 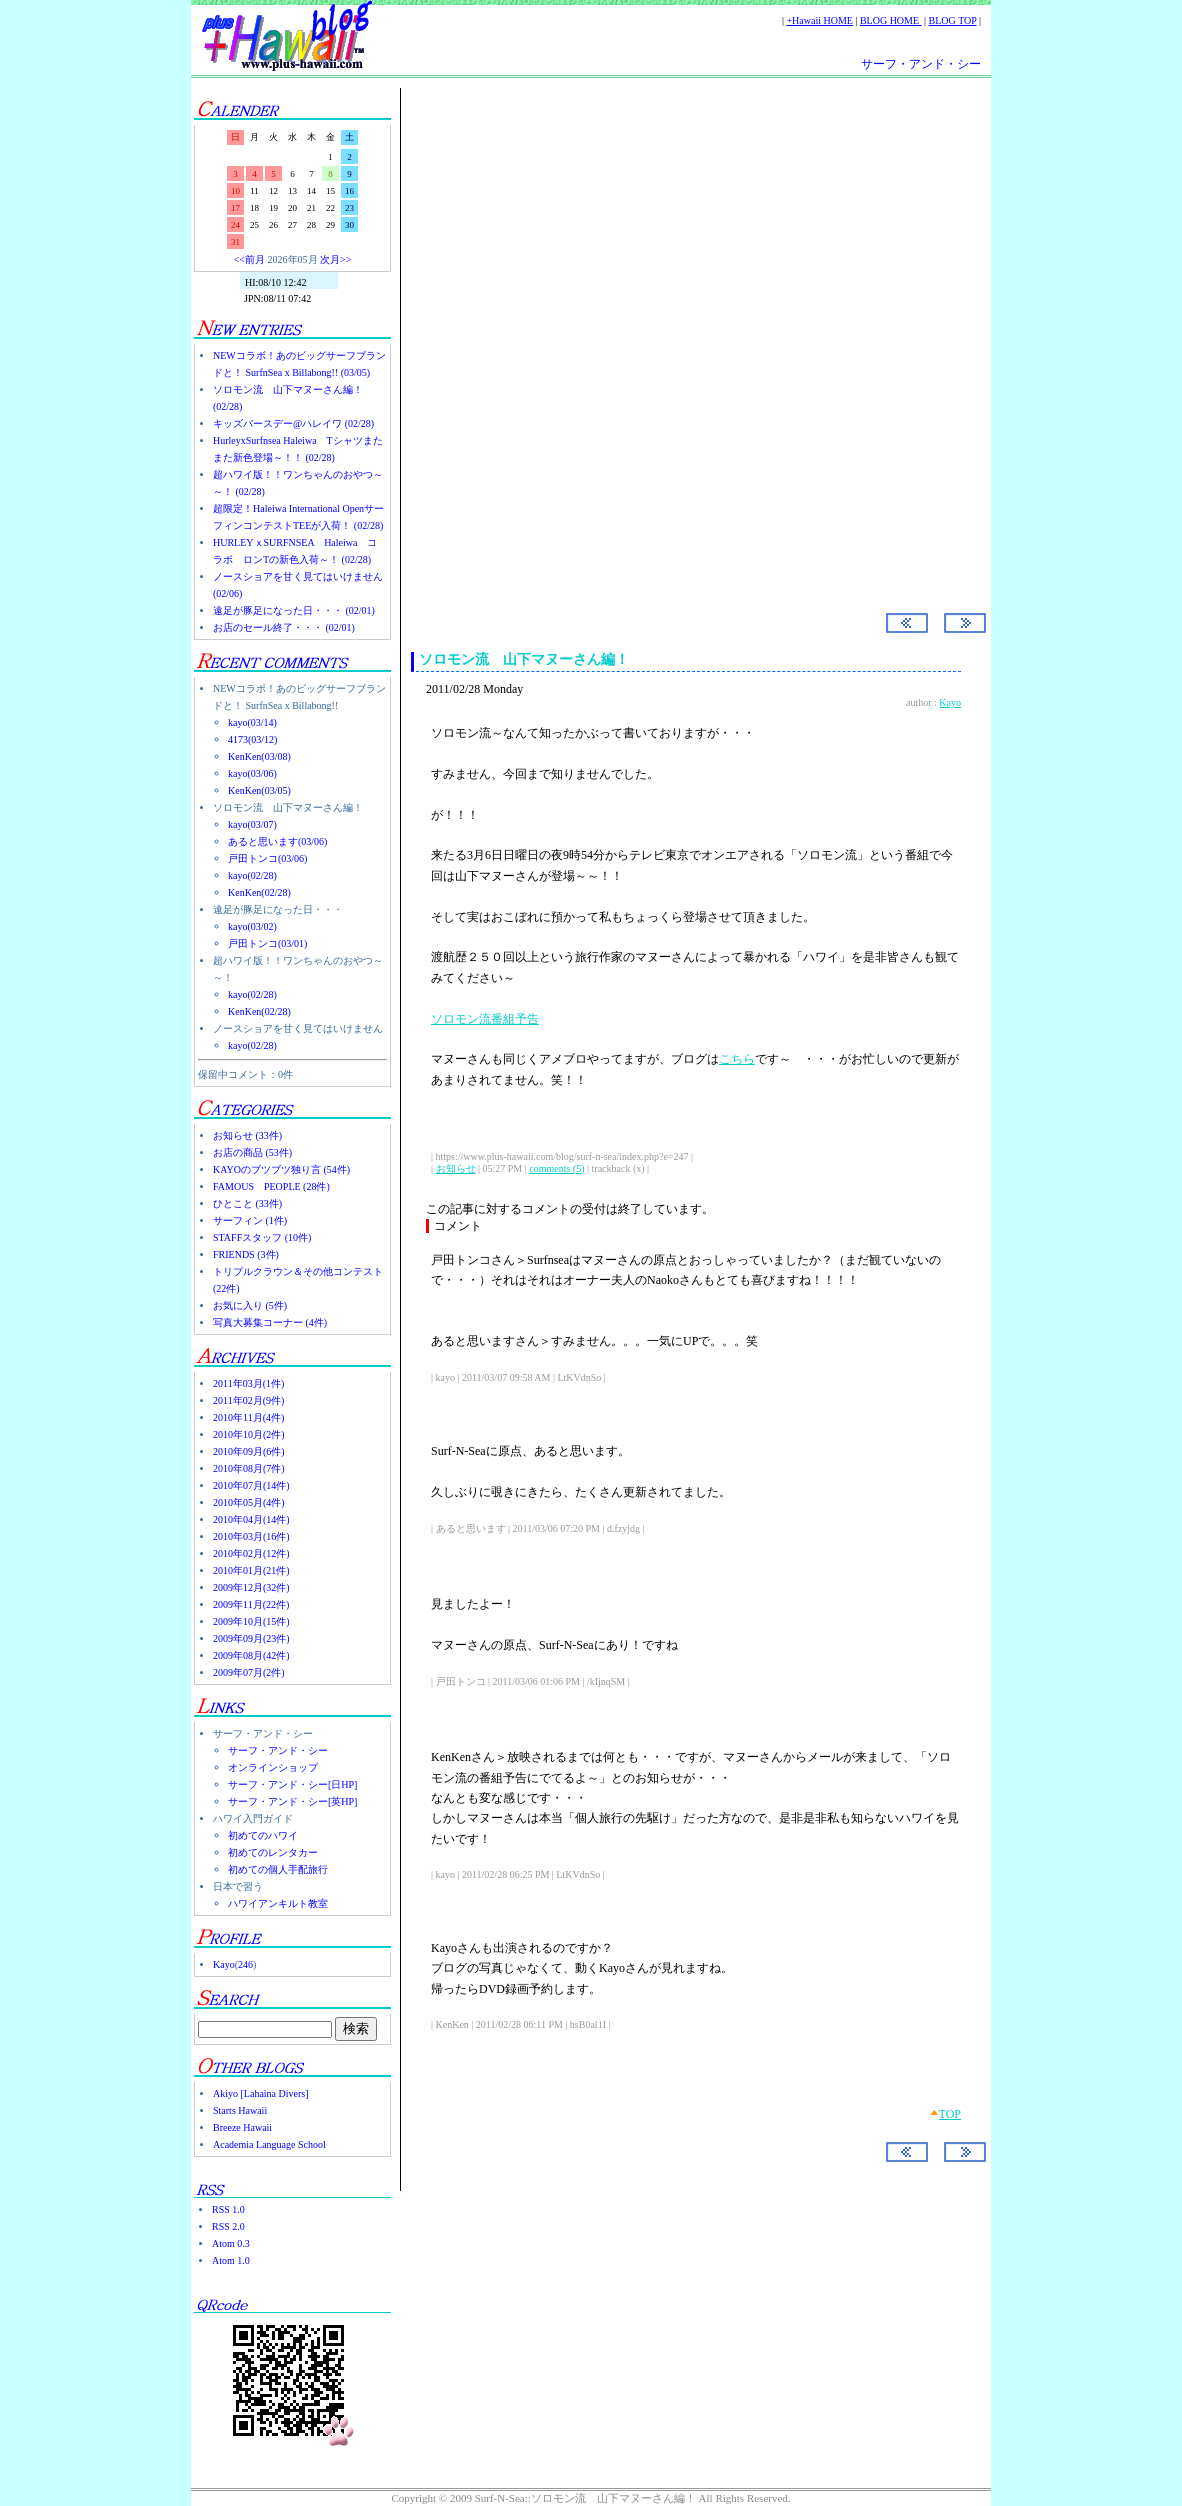 What do you see at coordinates (250, 1220) in the screenshot?
I see `サーフィン (1件)` at bounding box center [250, 1220].